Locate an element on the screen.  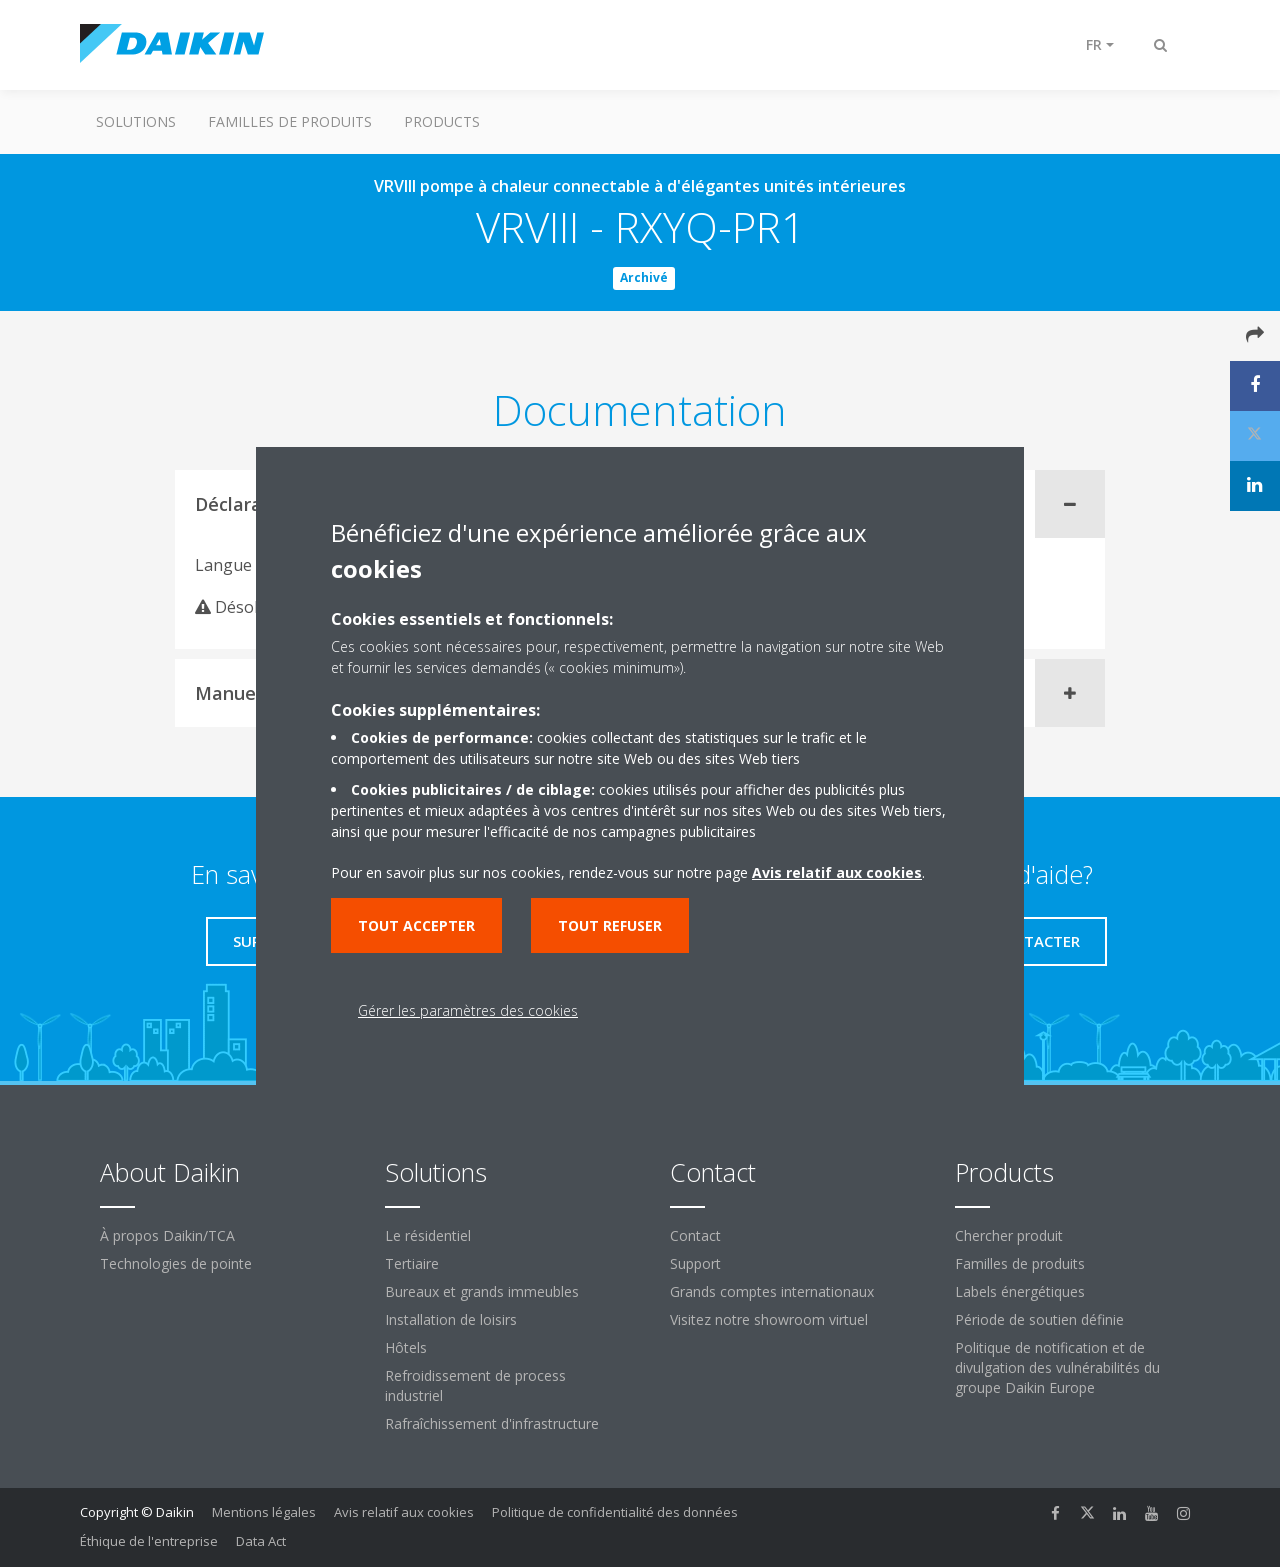
Technologies de pointe is located at coordinates (176, 1263).